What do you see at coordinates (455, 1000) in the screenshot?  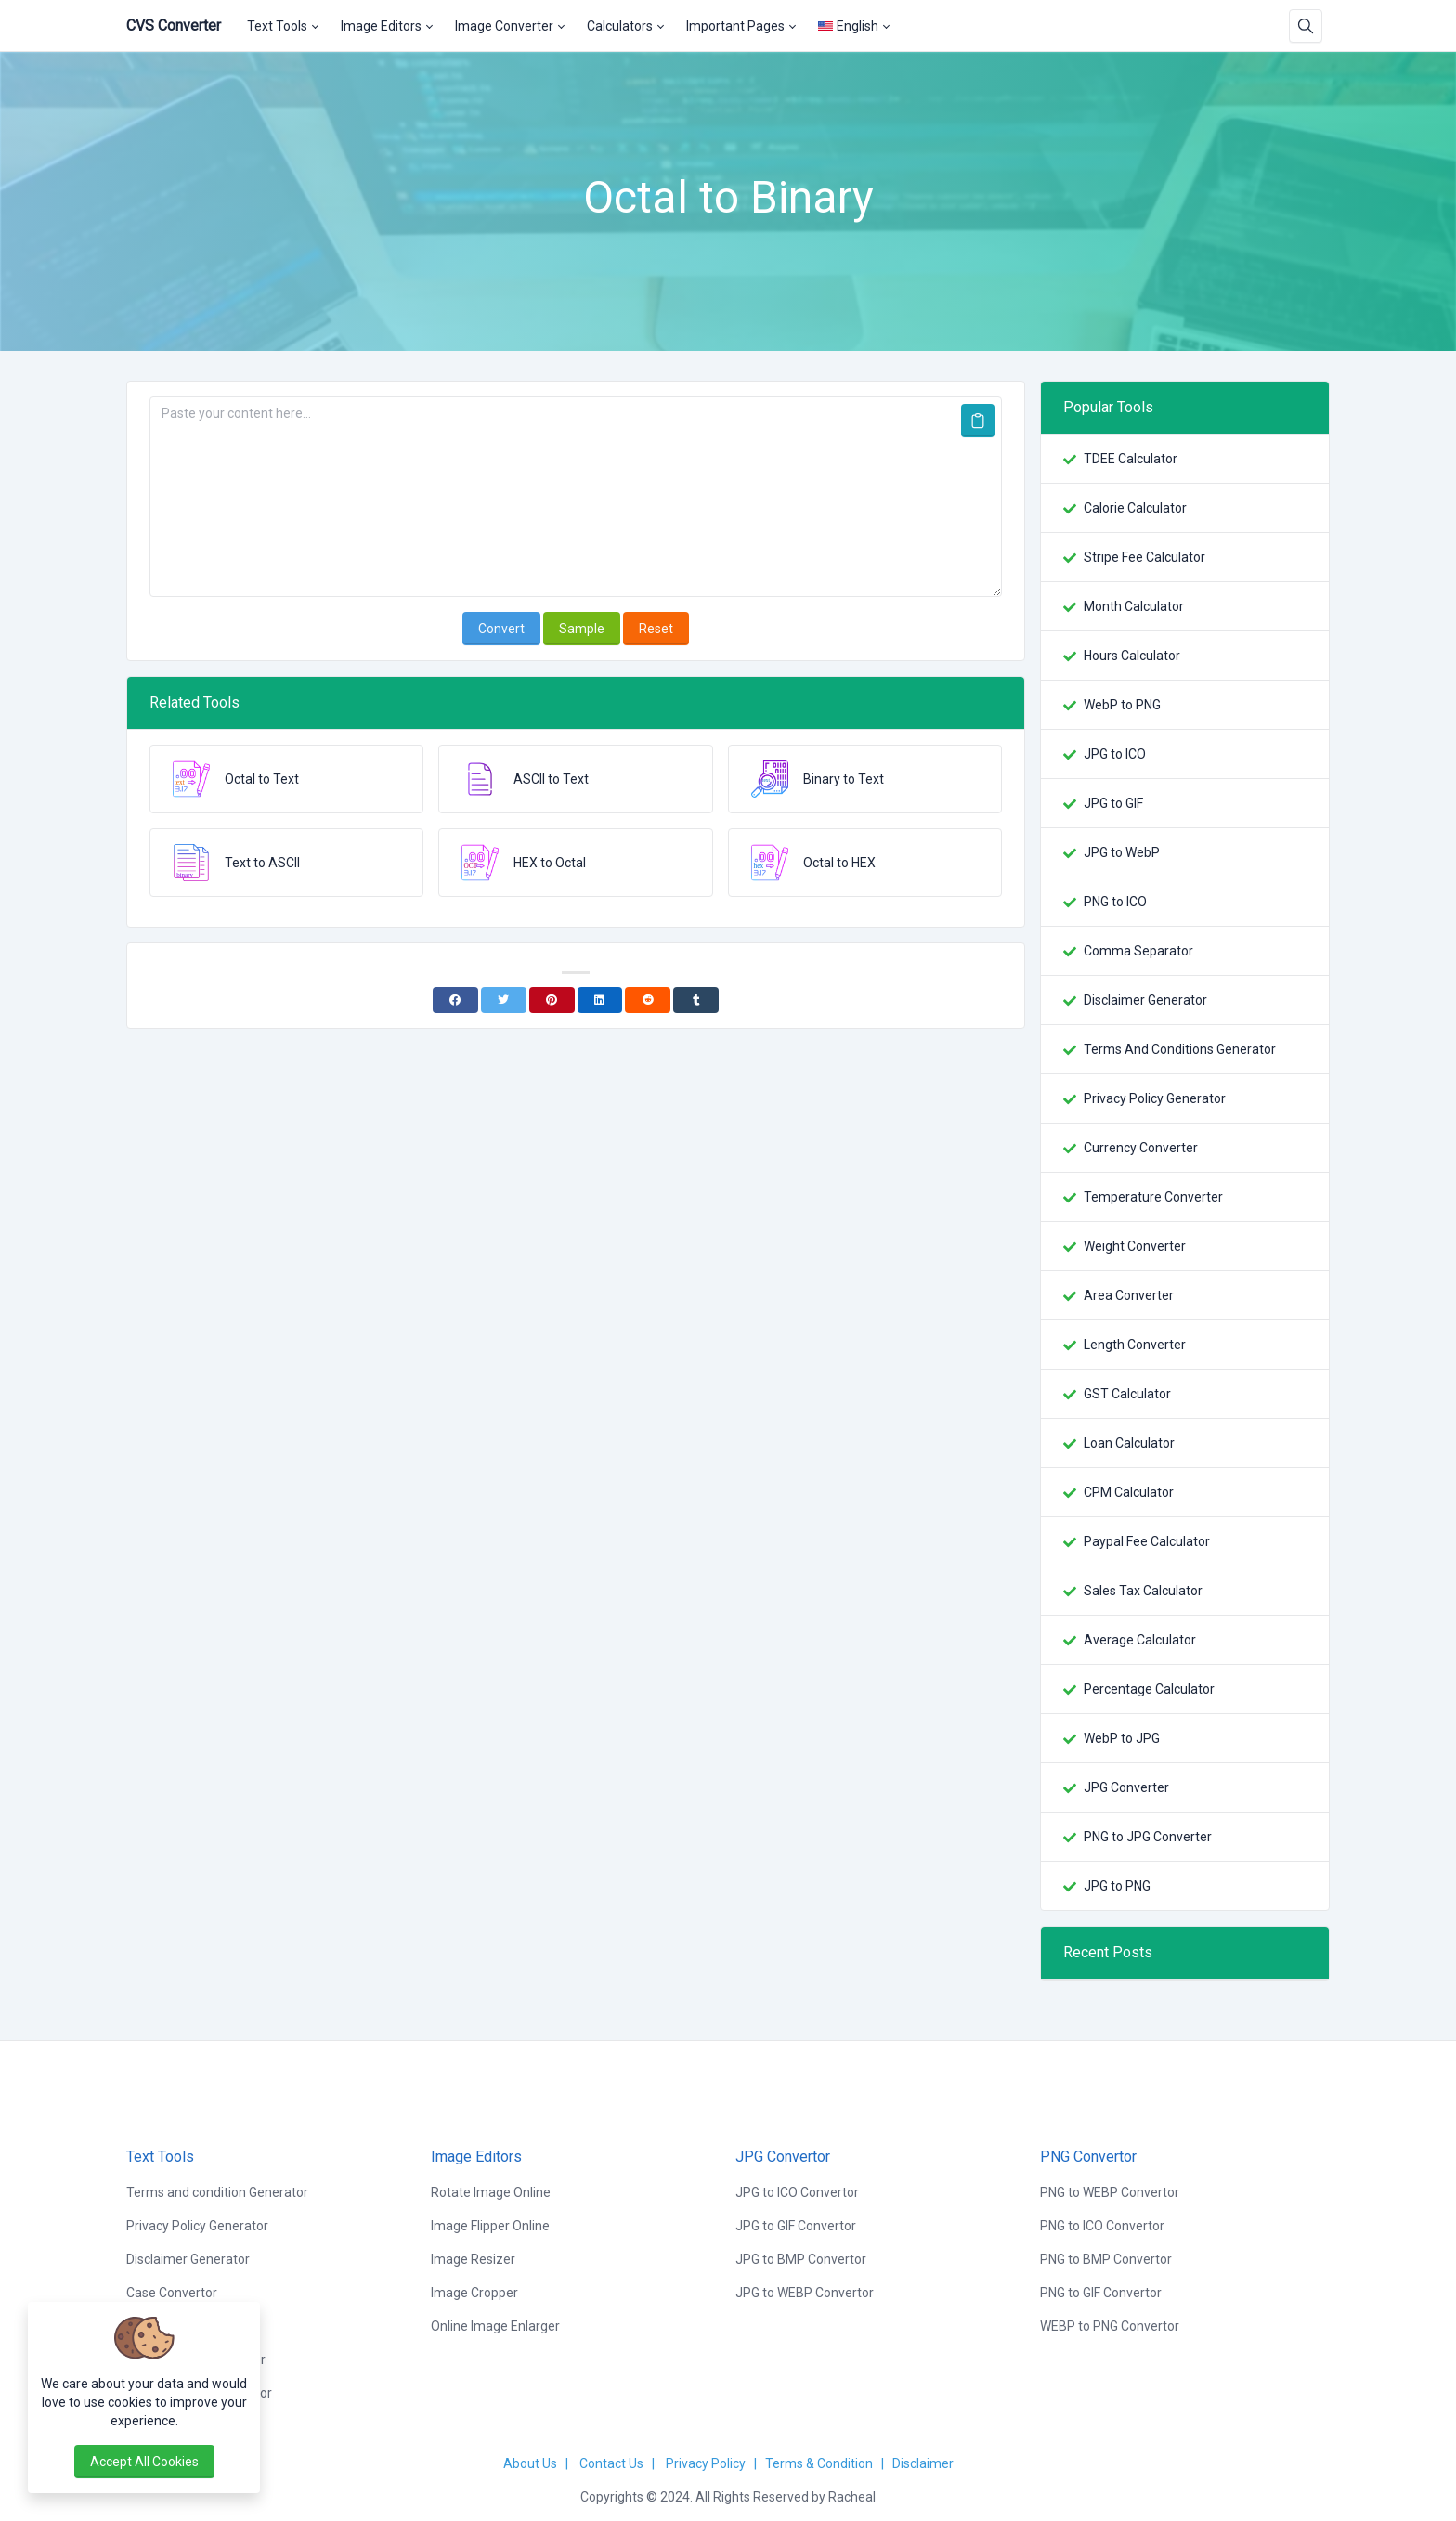 I see `[Facebook]` at bounding box center [455, 1000].